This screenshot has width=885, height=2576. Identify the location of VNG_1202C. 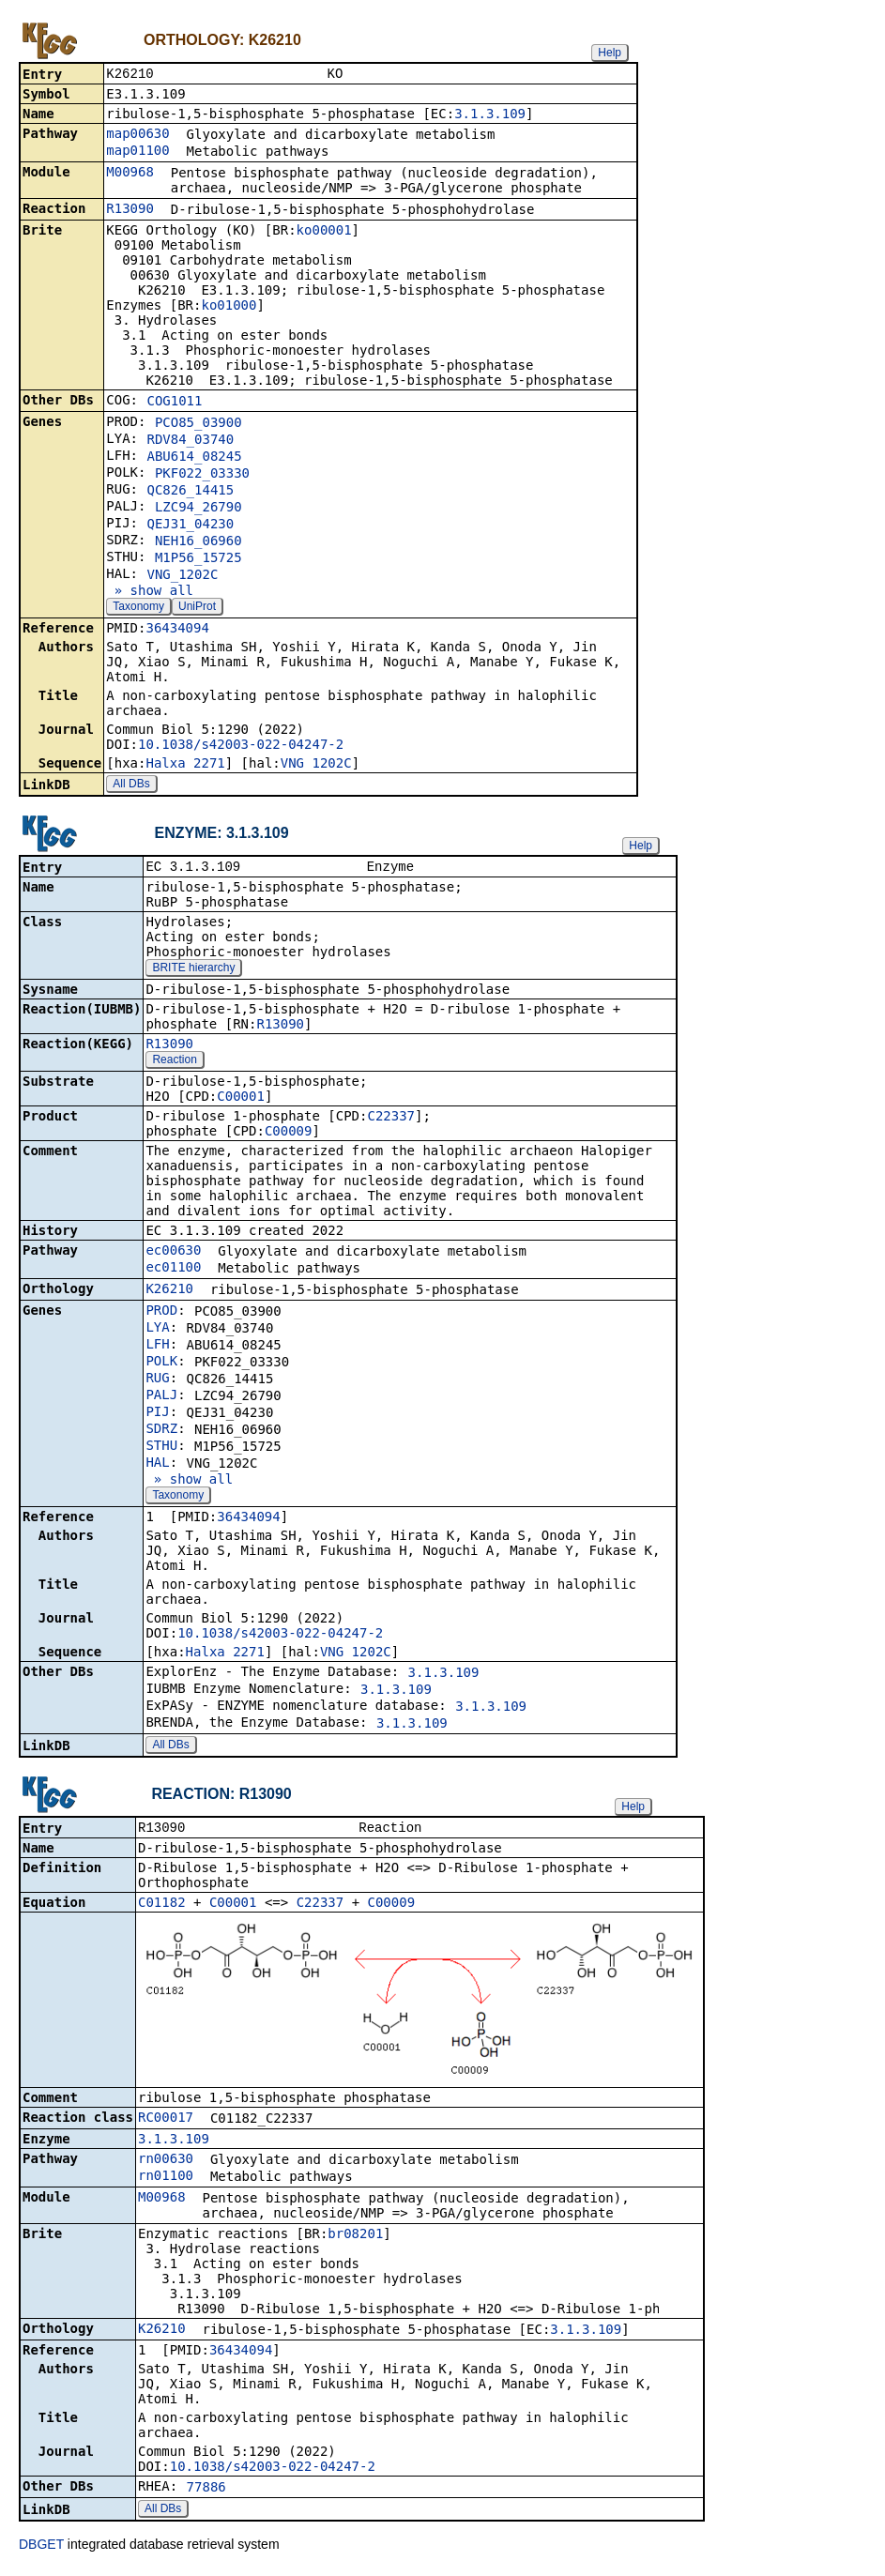
(182, 576).